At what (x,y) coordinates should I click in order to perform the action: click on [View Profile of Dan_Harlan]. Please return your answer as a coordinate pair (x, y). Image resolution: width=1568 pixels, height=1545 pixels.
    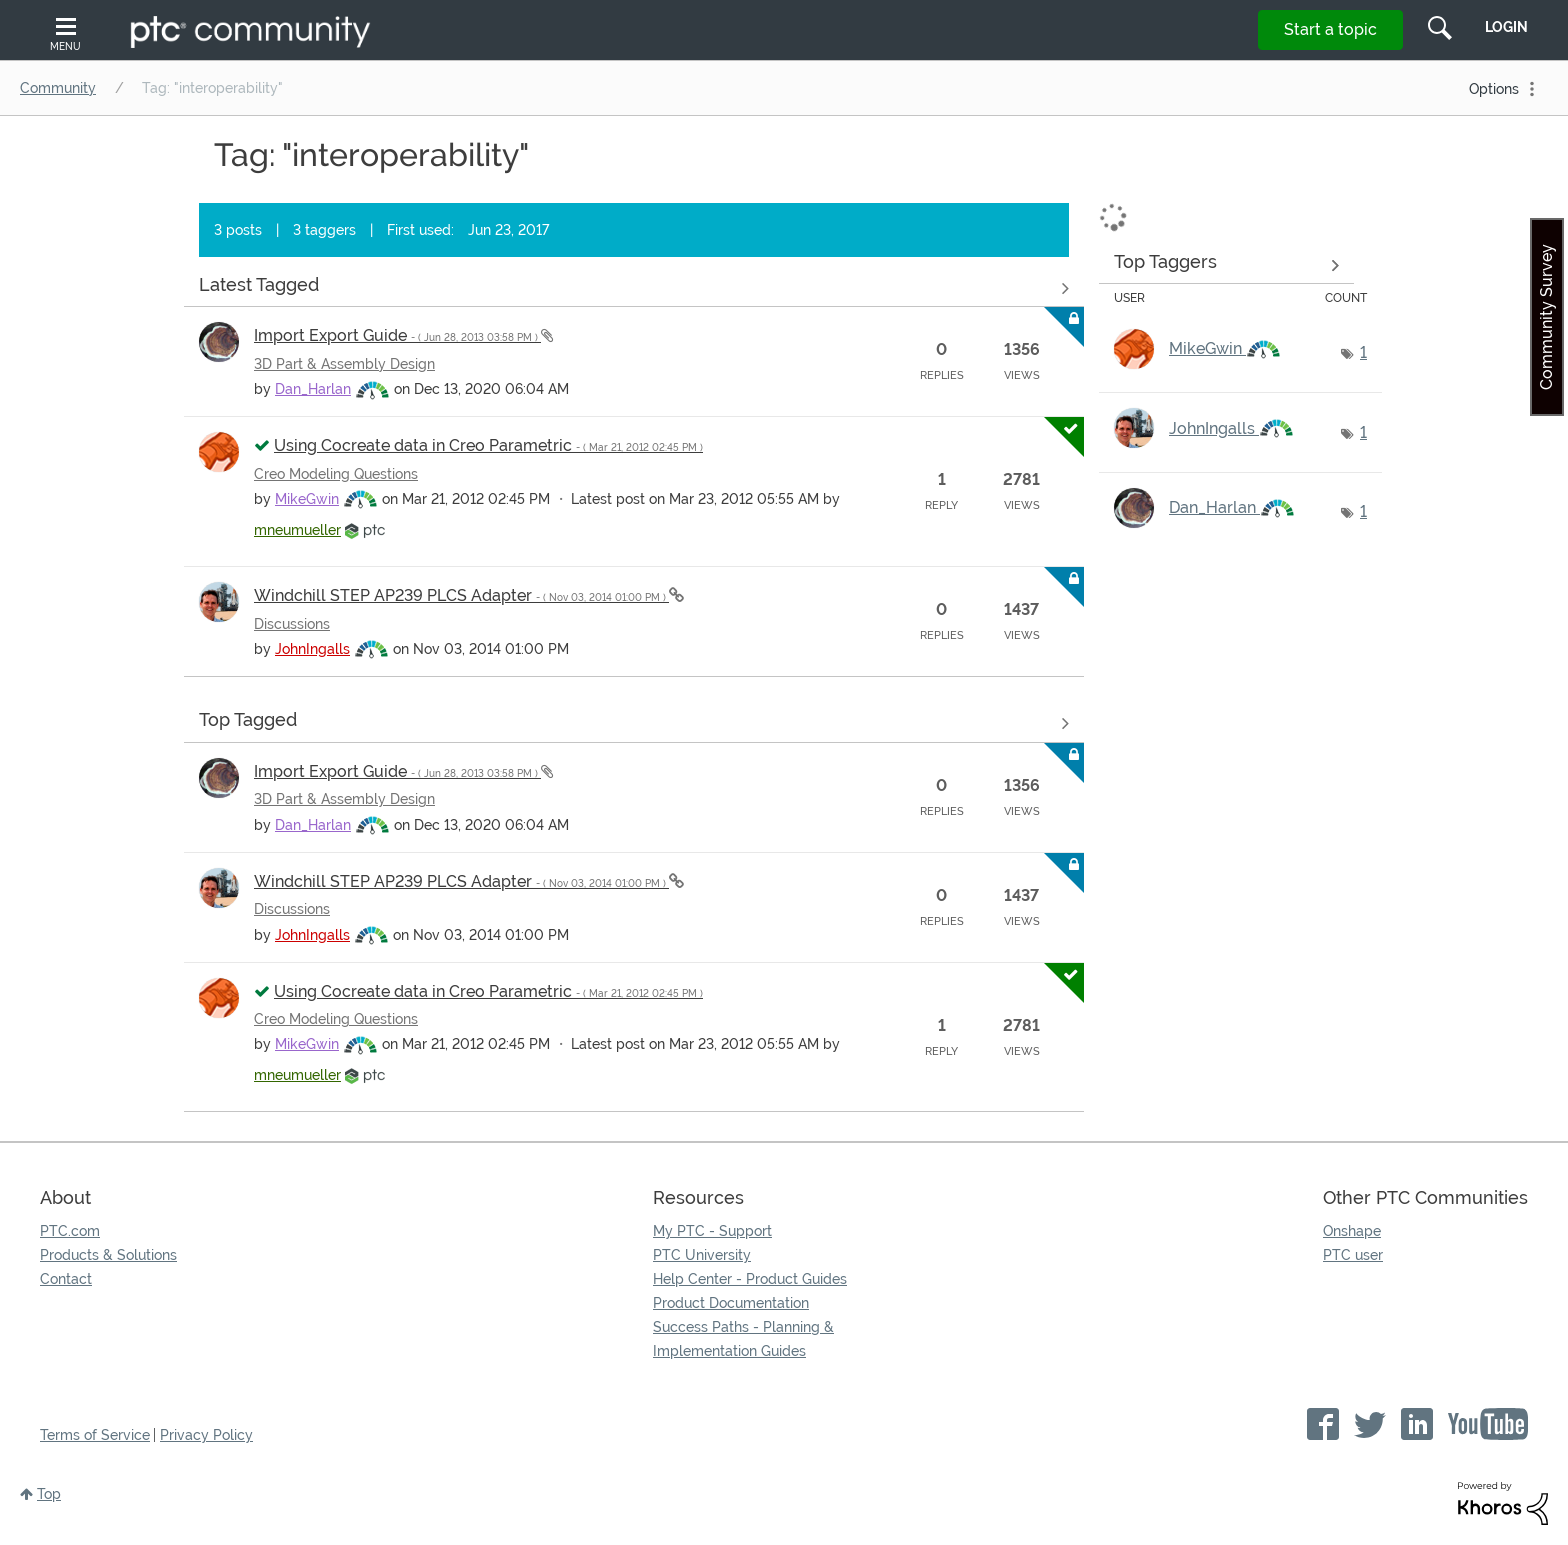
    Looking at the image, I should click on (313, 389).